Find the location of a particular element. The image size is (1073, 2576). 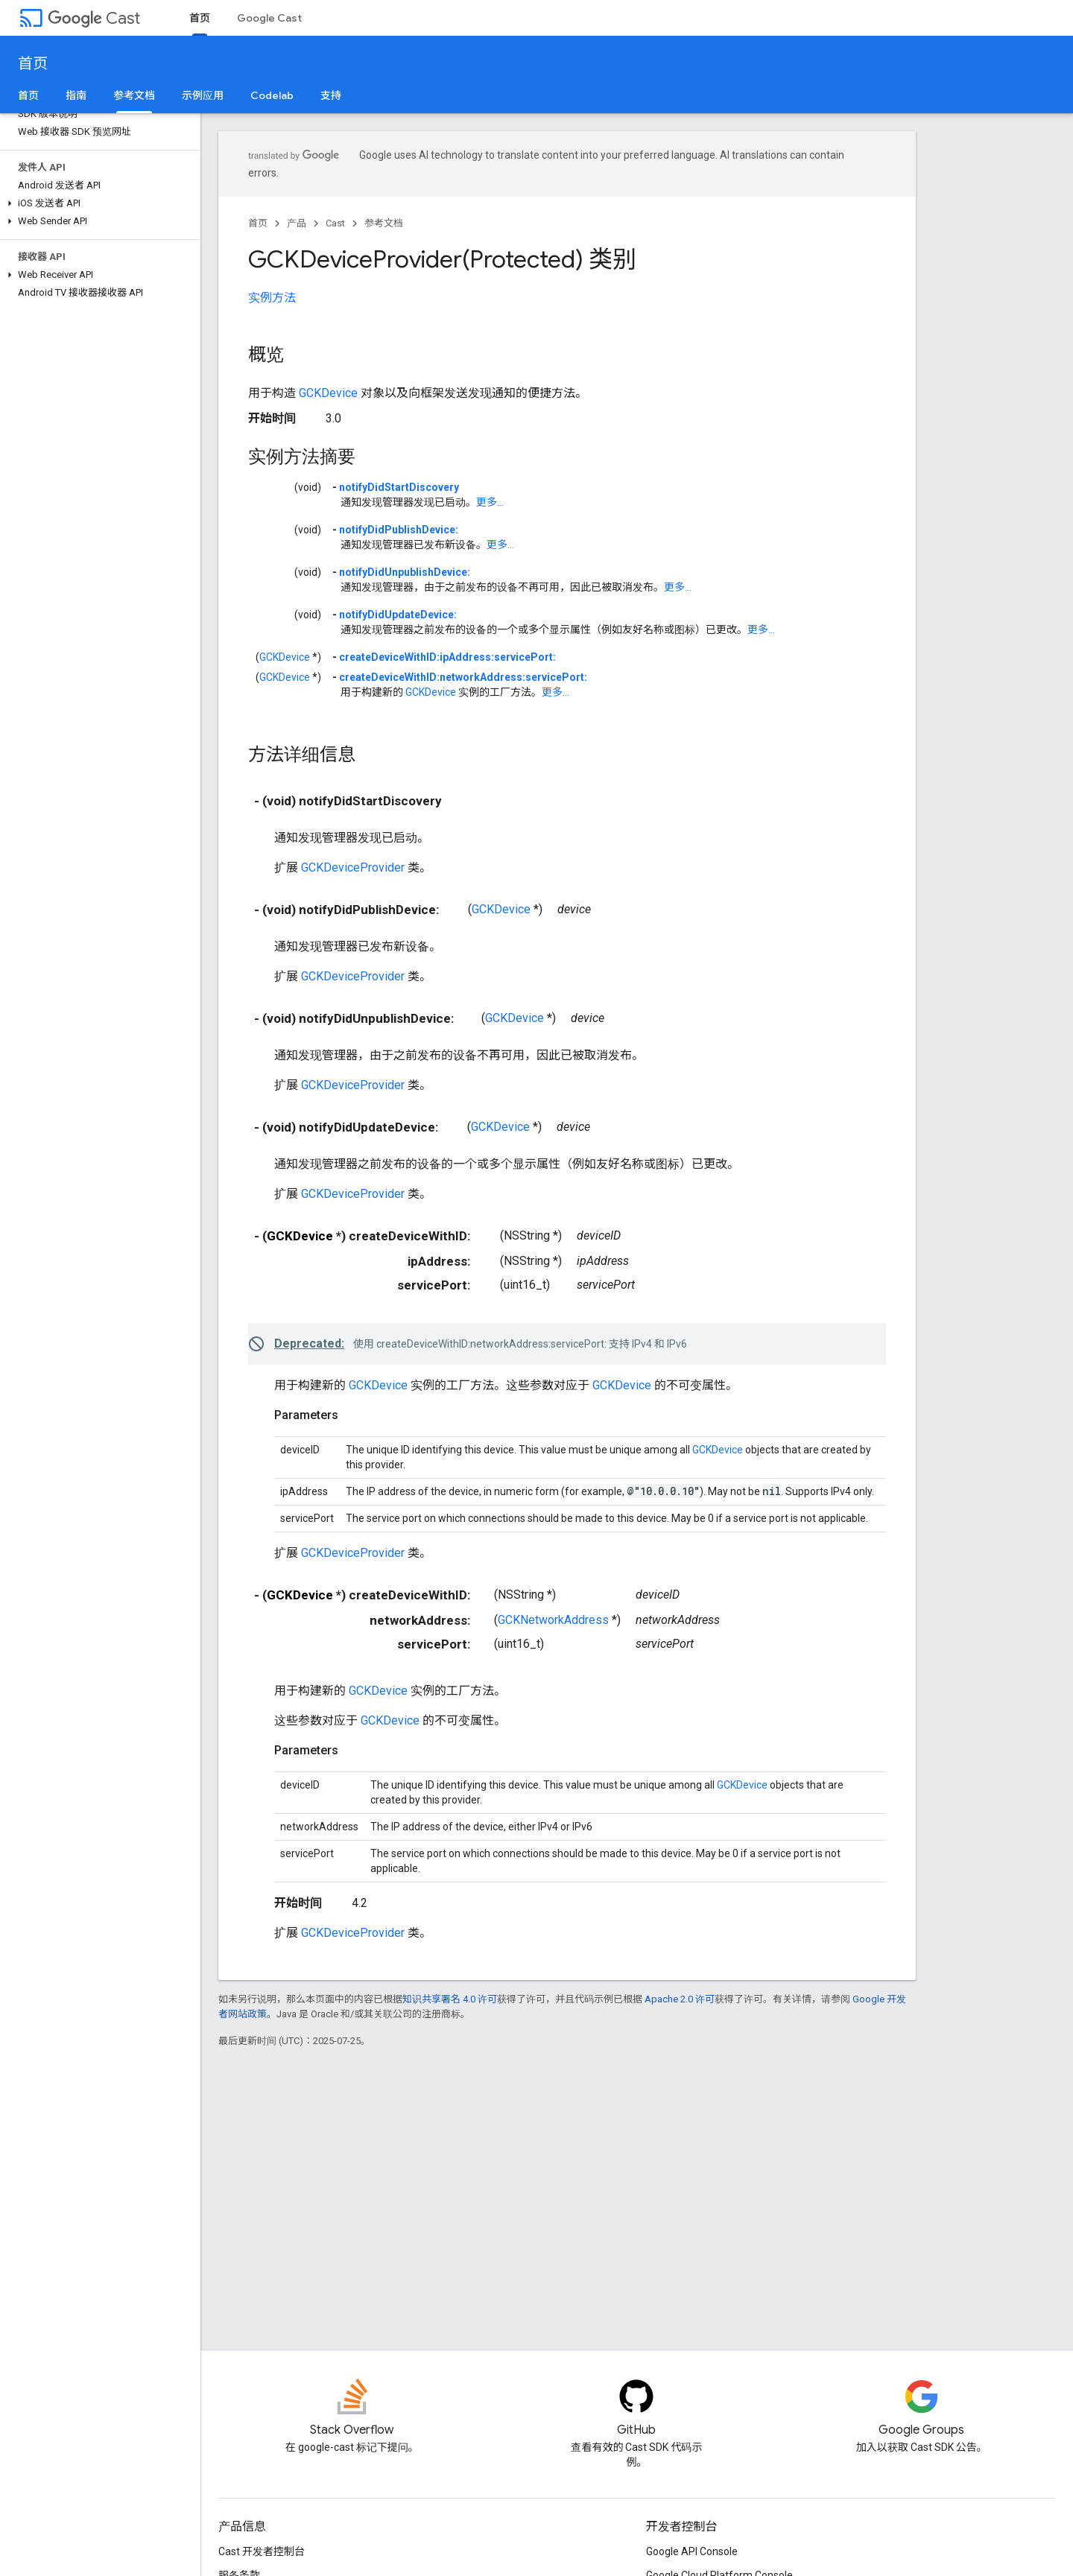

更多... is located at coordinates (490, 502).